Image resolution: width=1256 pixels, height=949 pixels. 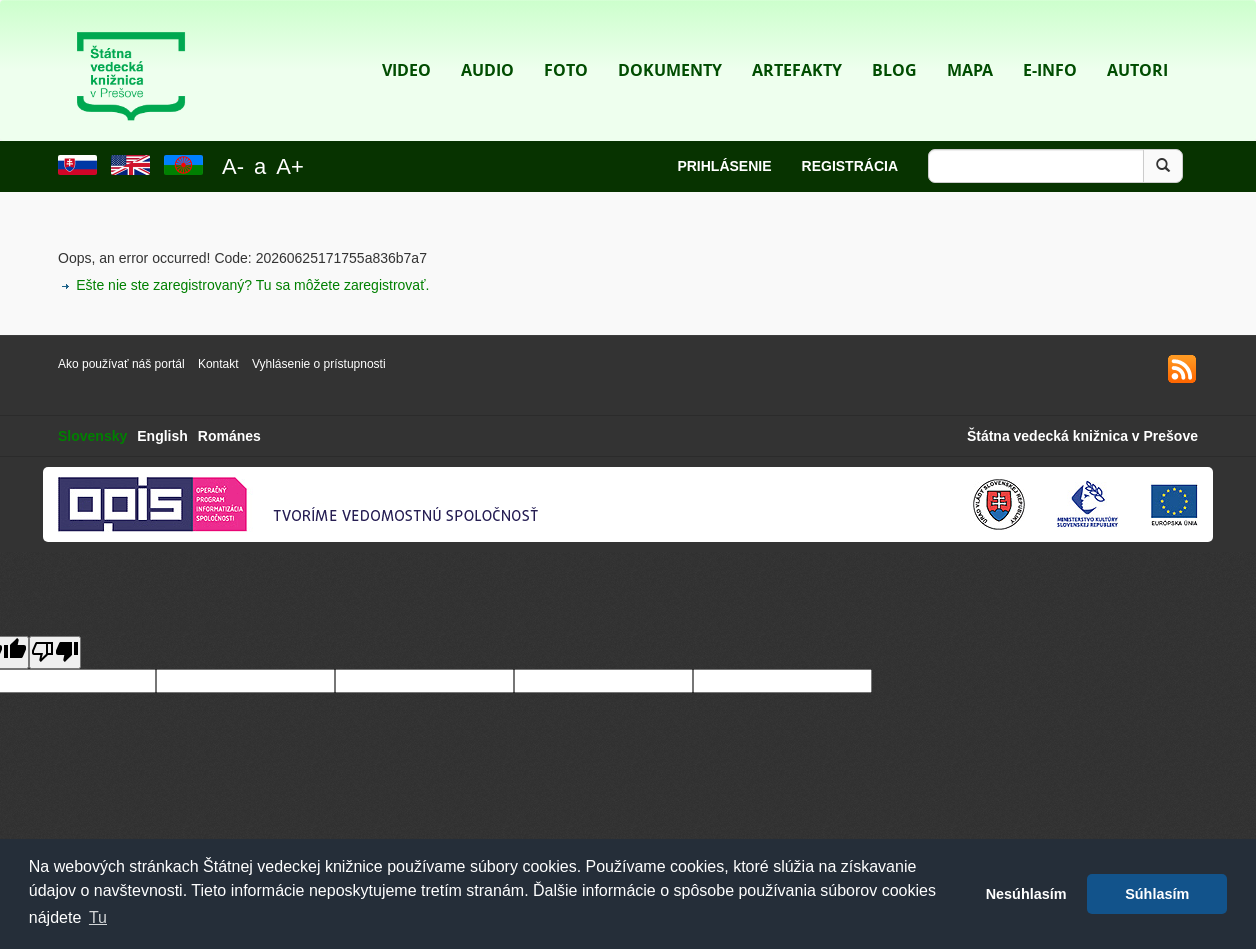 What do you see at coordinates (1157, 894) in the screenshot?
I see `Súhlasím [button]` at bounding box center [1157, 894].